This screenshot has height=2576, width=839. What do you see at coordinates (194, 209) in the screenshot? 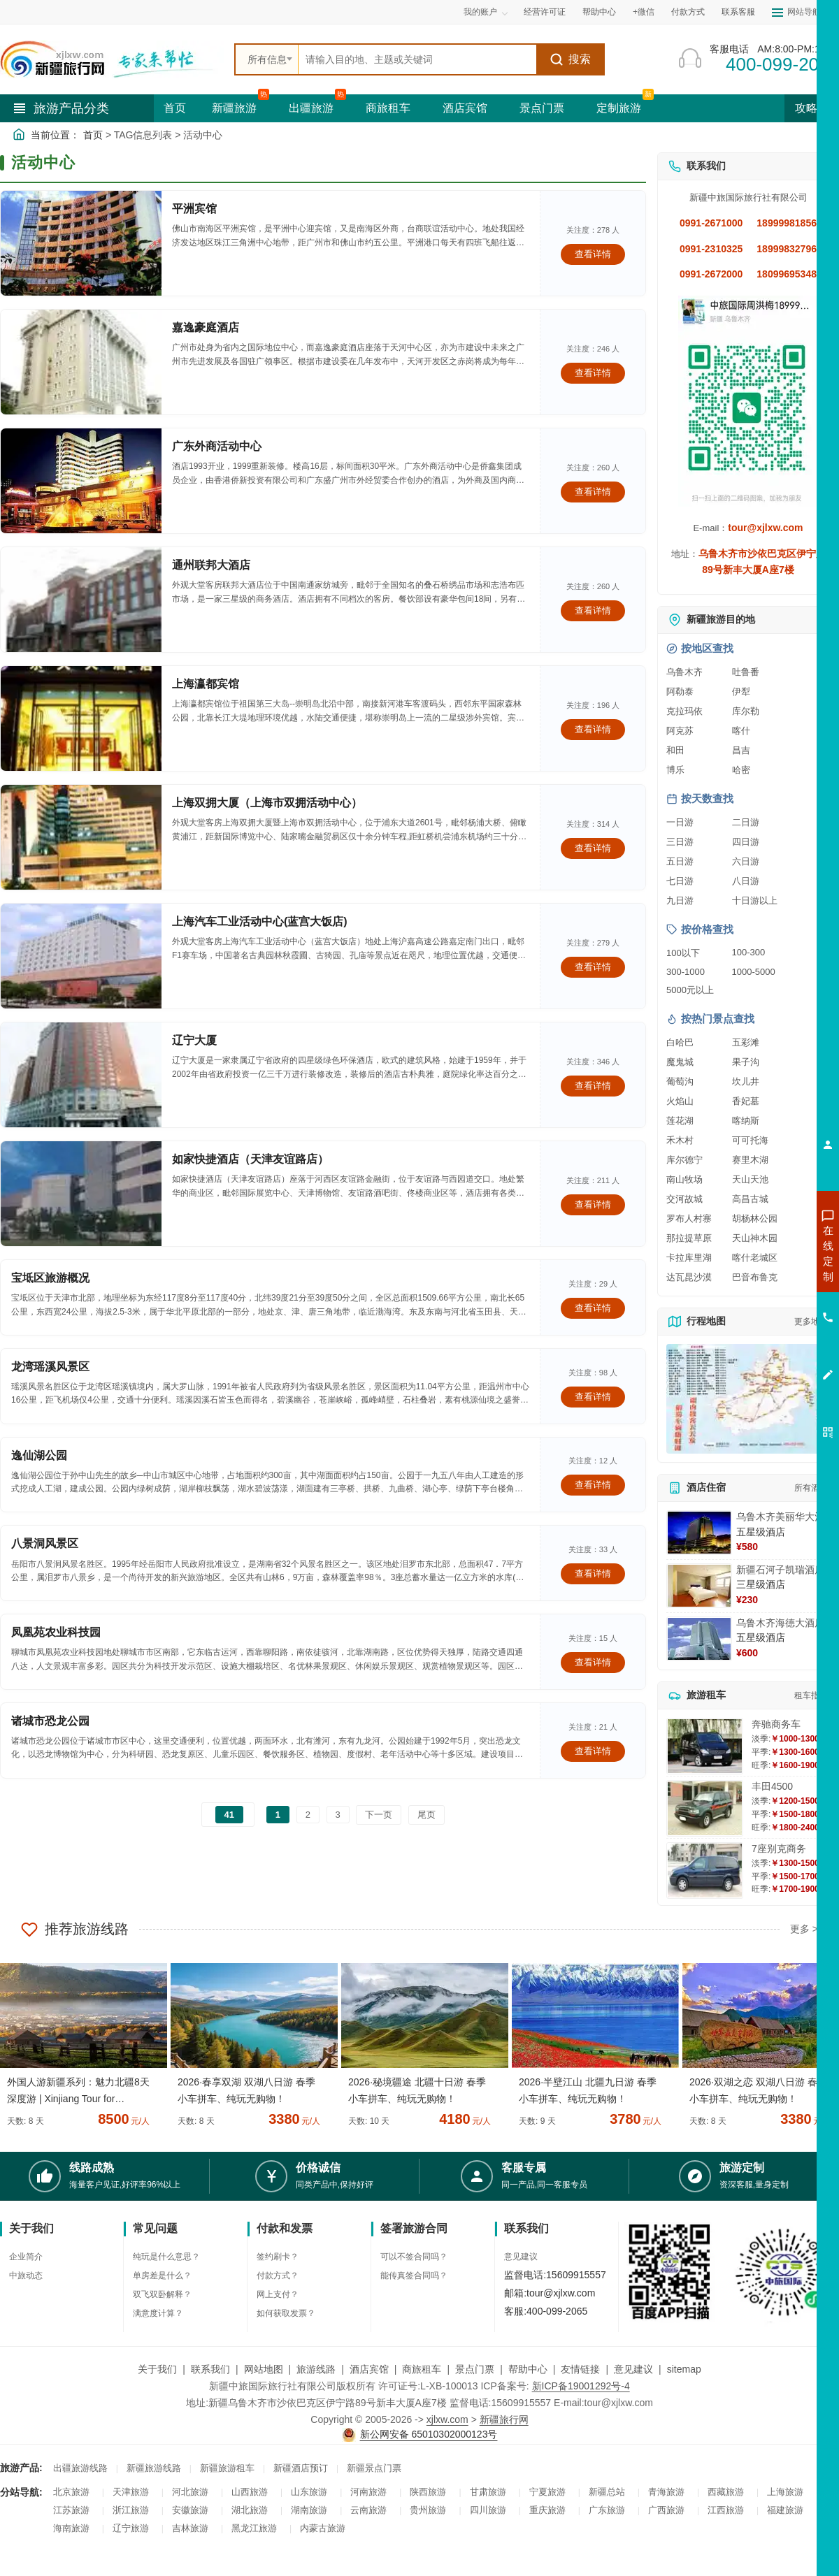
I see `平洲宾馆` at bounding box center [194, 209].